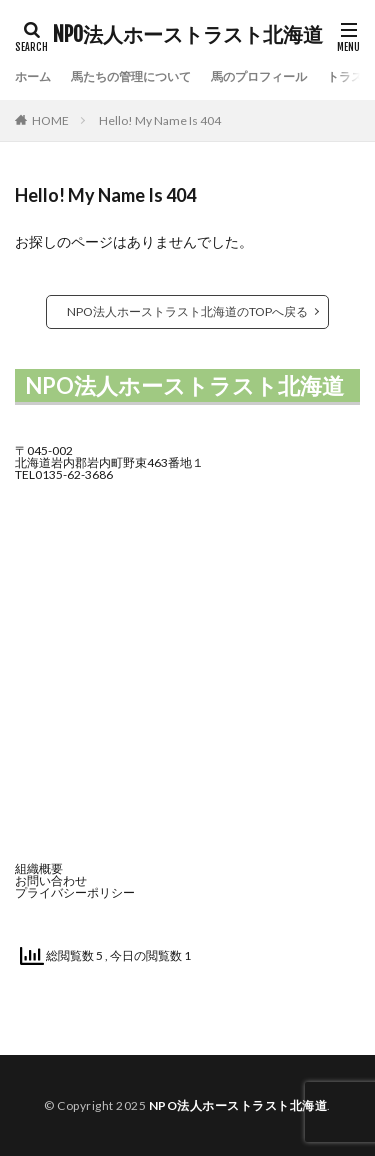 The image size is (375, 1156). What do you see at coordinates (39, 868) in the screenshot?
I see `組織概要` at bounding box center [39, 868].